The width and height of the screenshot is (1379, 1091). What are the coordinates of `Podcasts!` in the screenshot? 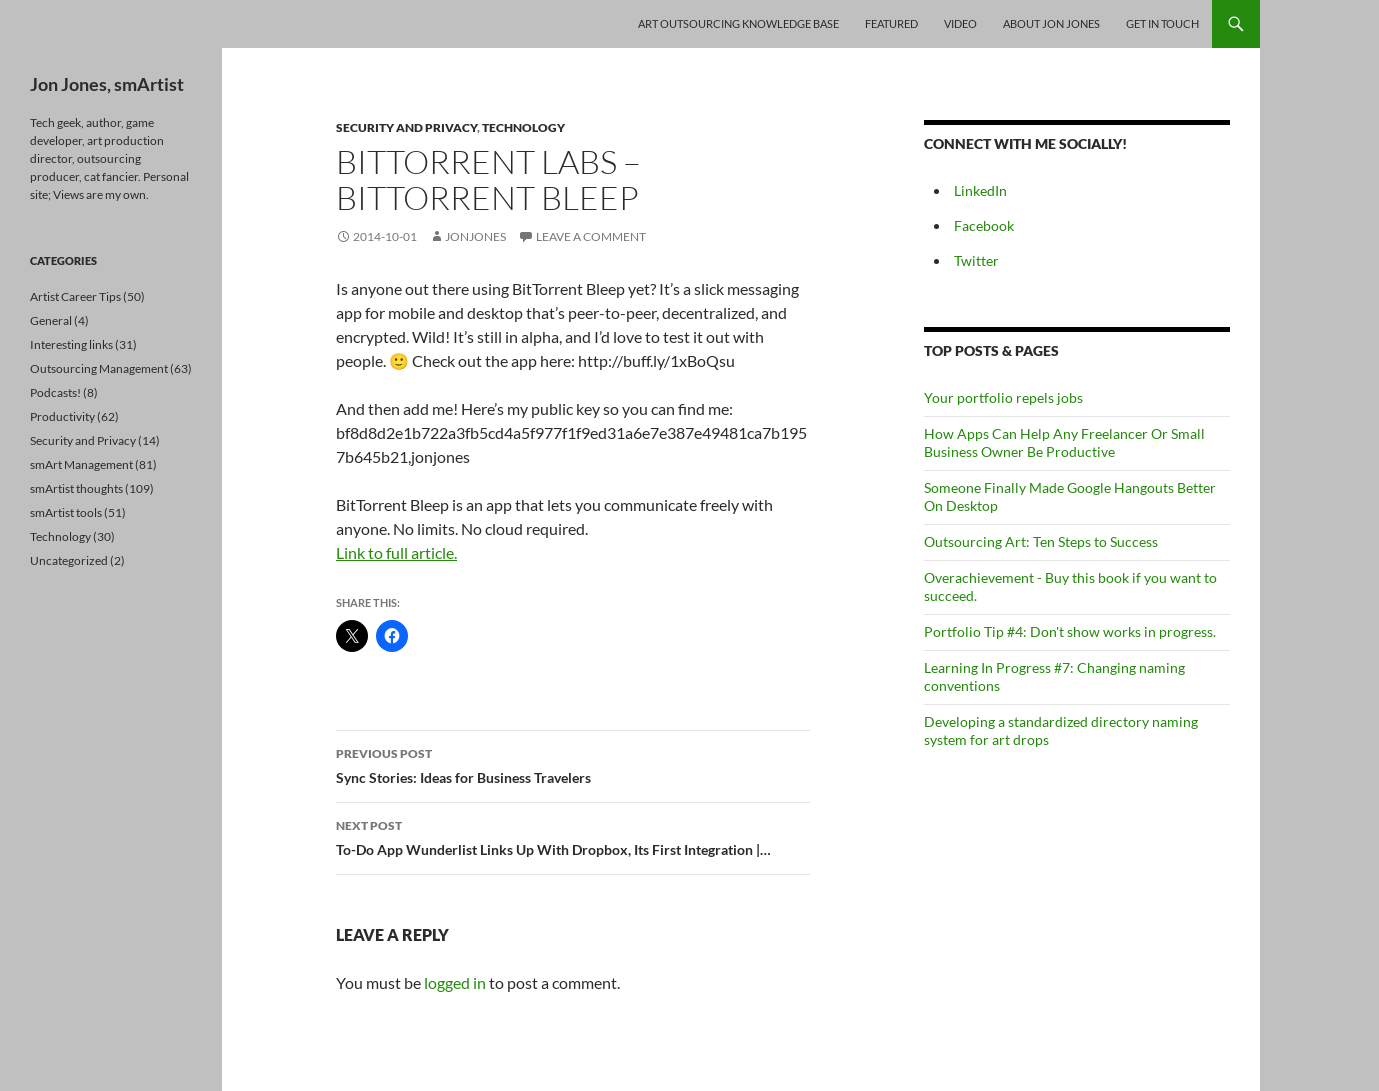 It's located at (55, 392).